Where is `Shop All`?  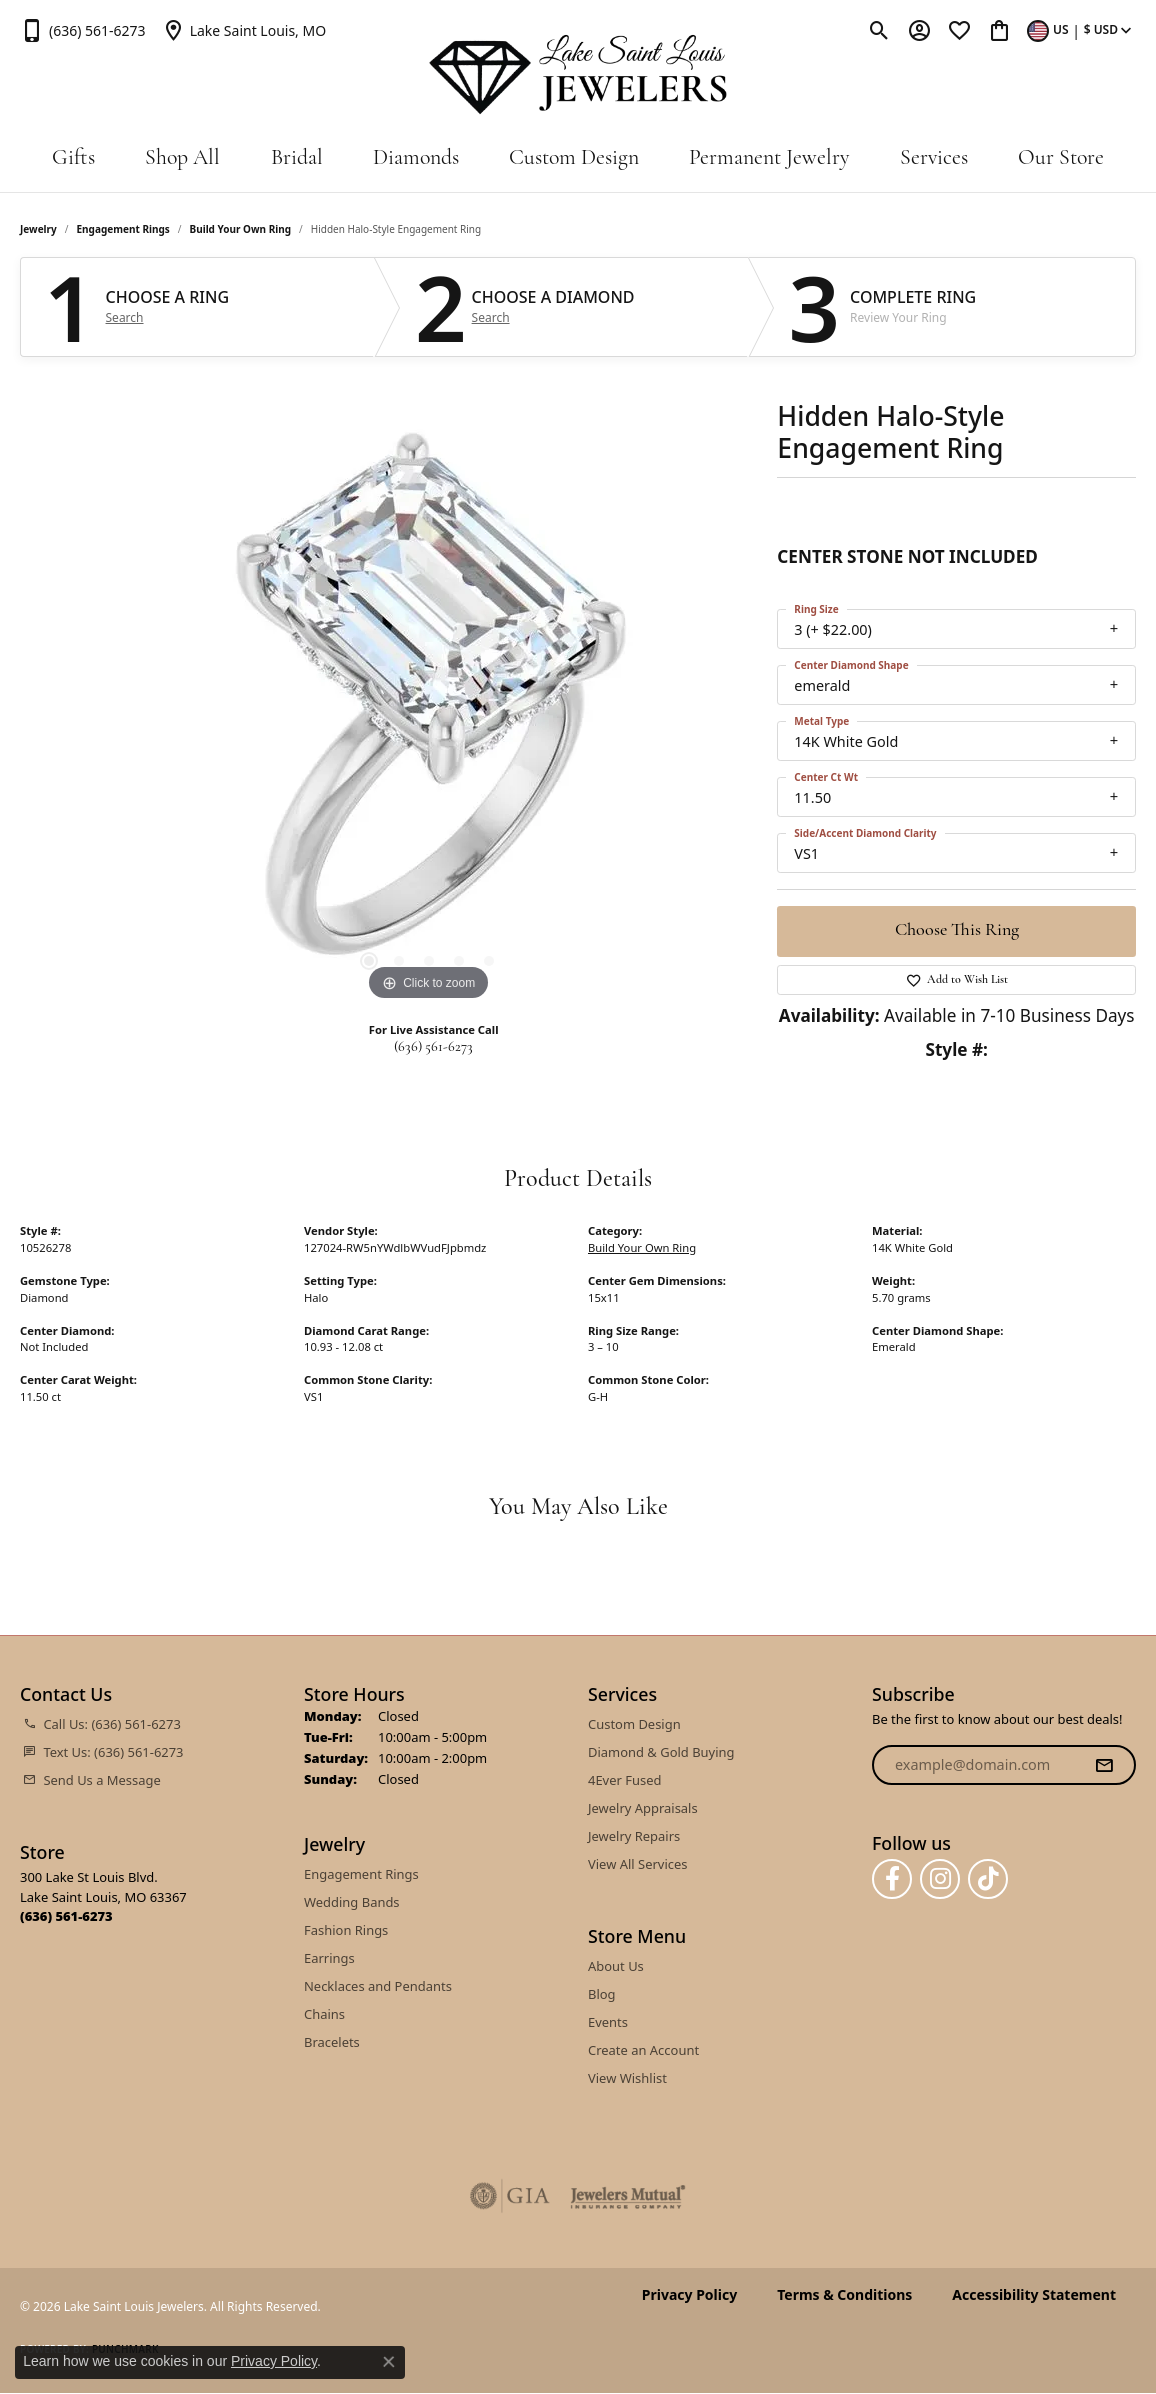
Shop All is located at coordinates (182, 158).